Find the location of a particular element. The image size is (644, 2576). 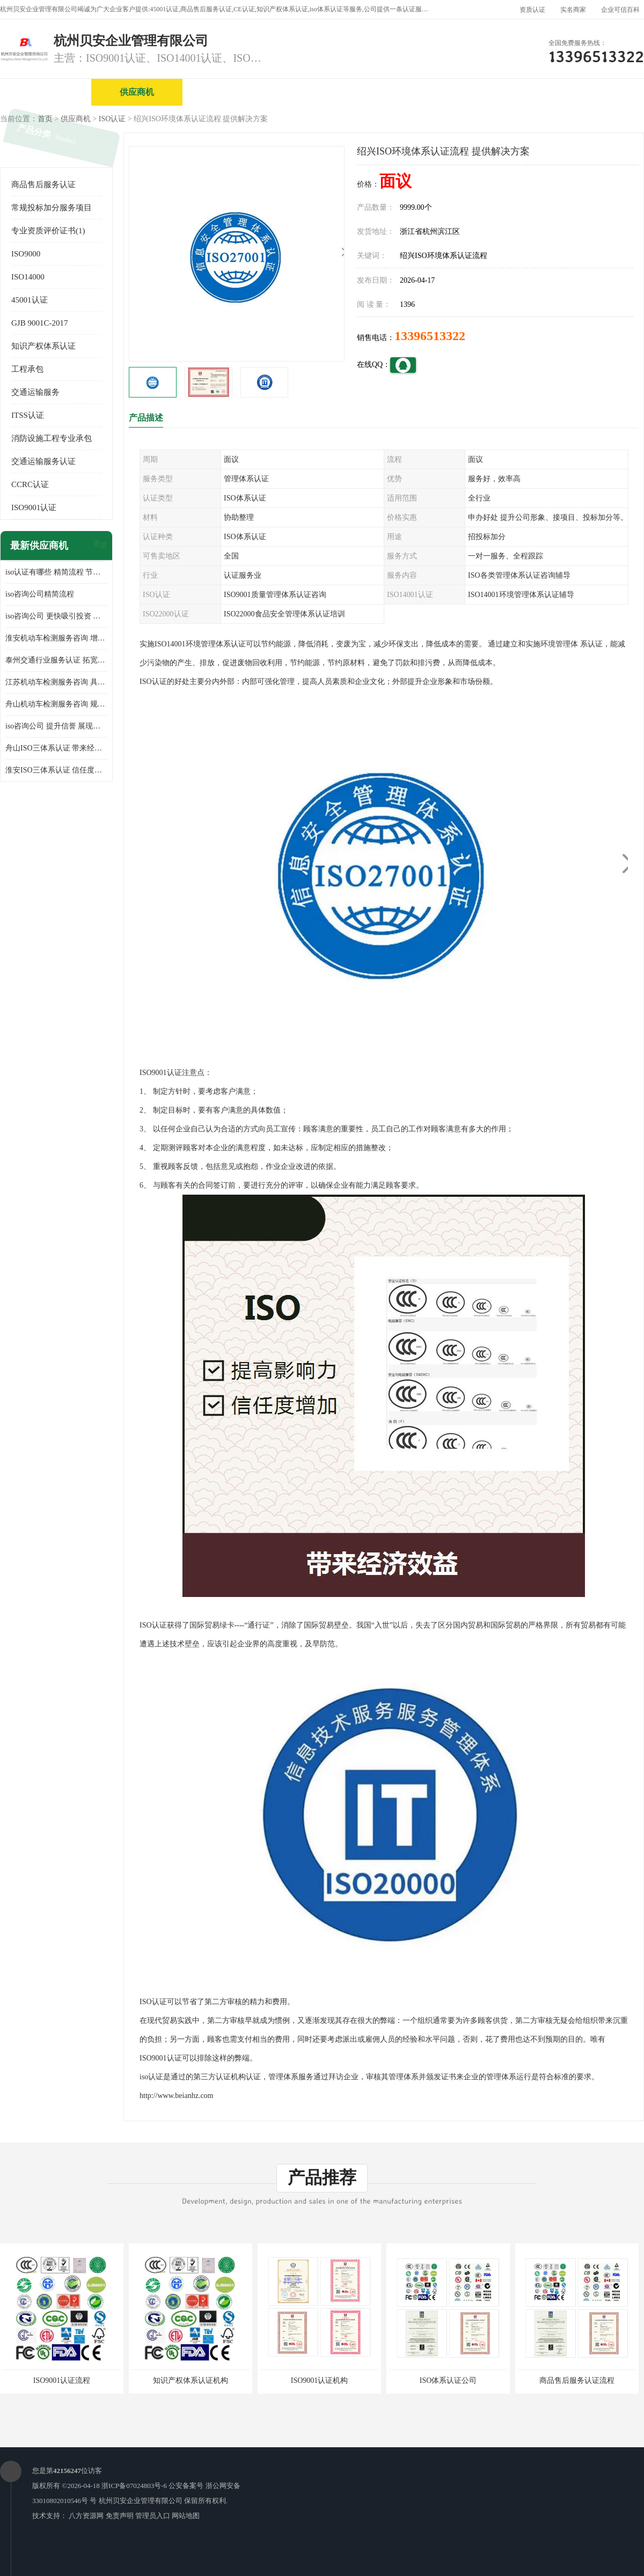

舟山机动车检测服务咨询 规范管理技术 具备市场竞争能力 is located at coordinates (56, 704).